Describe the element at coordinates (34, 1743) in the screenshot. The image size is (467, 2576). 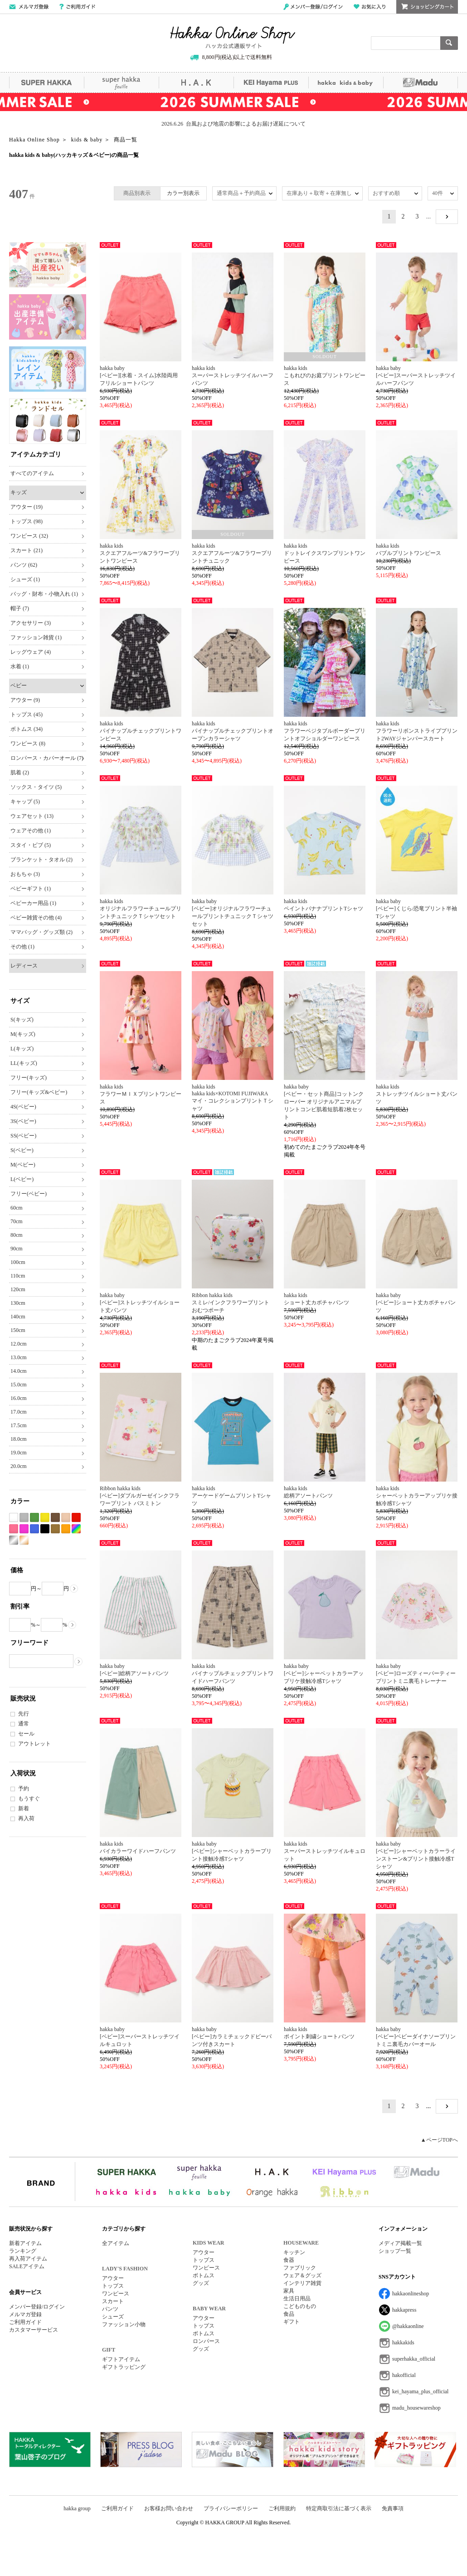
I see `アウトレット` at that location.